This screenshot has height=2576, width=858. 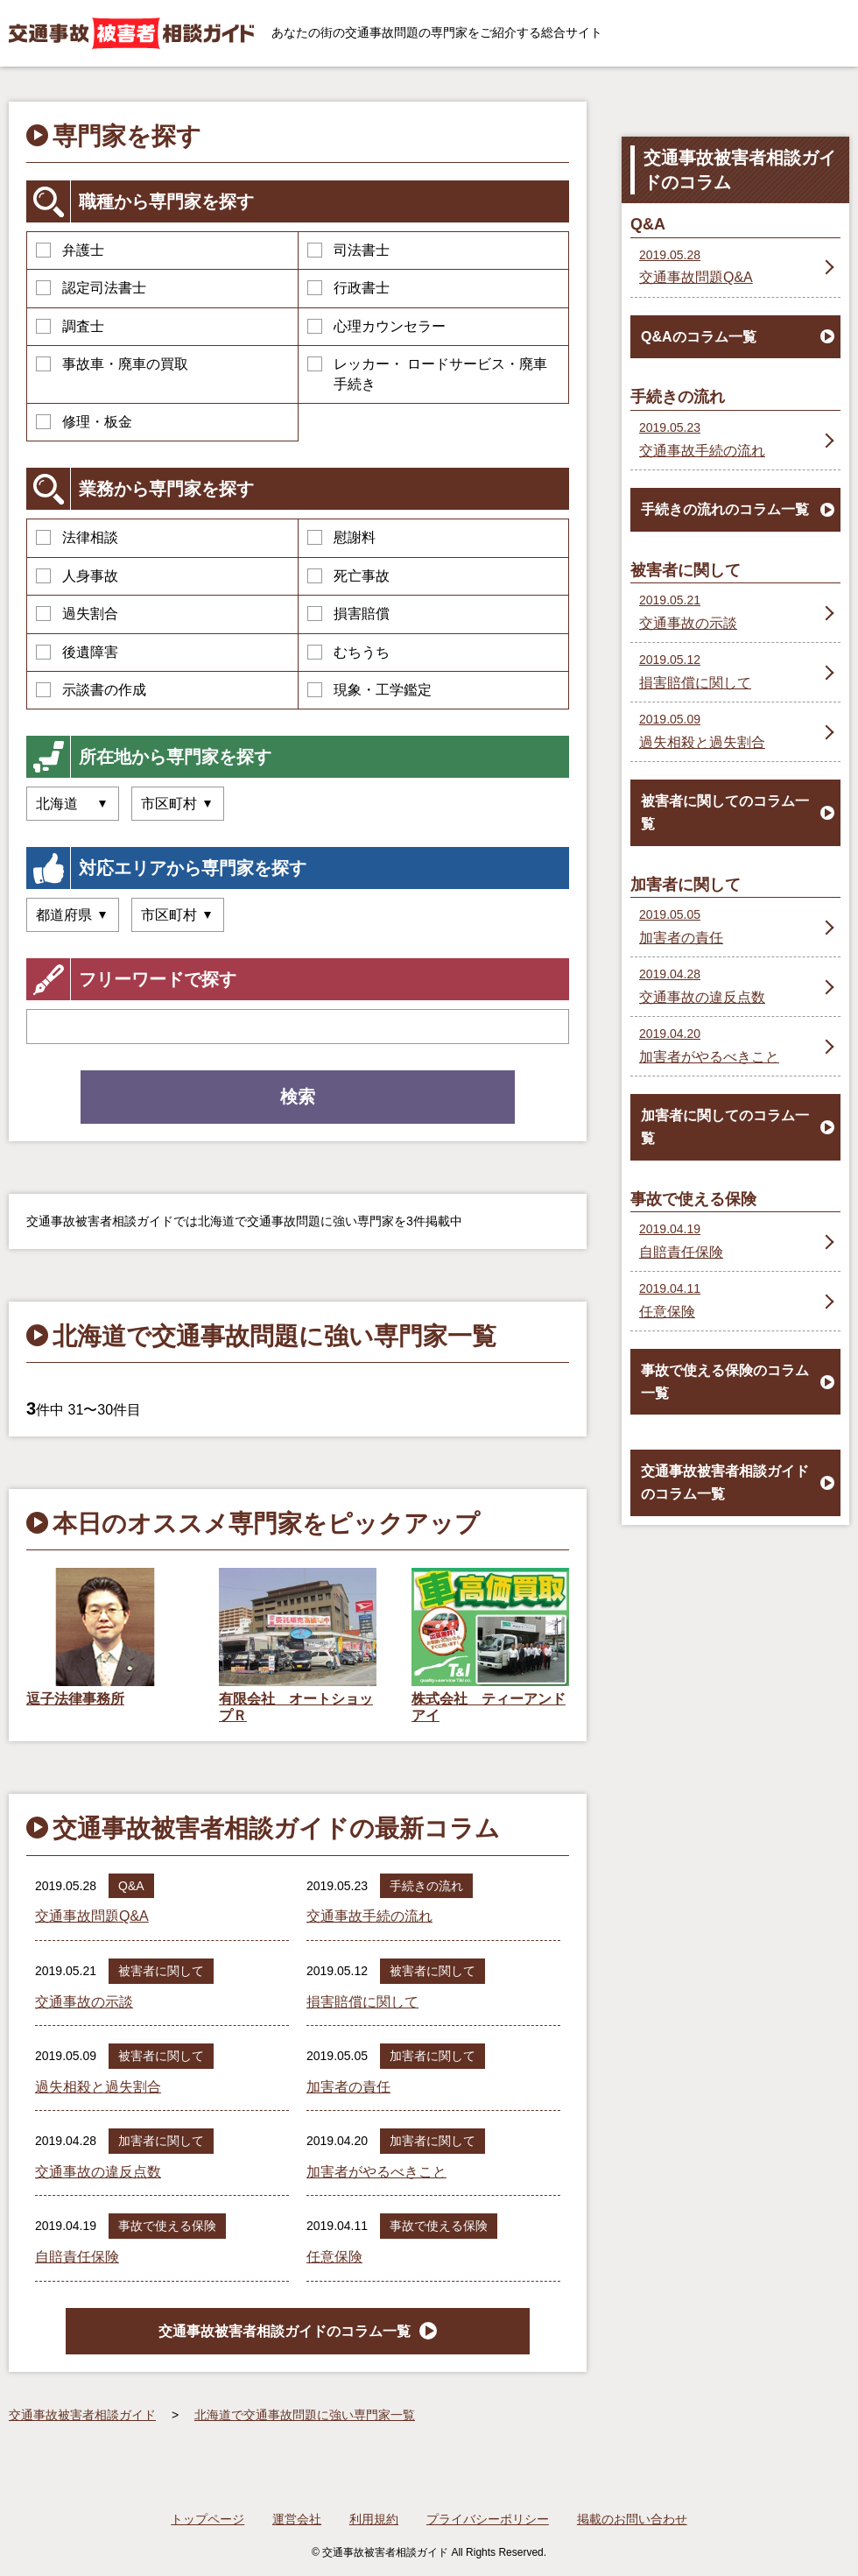 What do you see at coordinates (348, 613) in the screenshot?
I see `損害賠償` at bounding box center [348, 613].